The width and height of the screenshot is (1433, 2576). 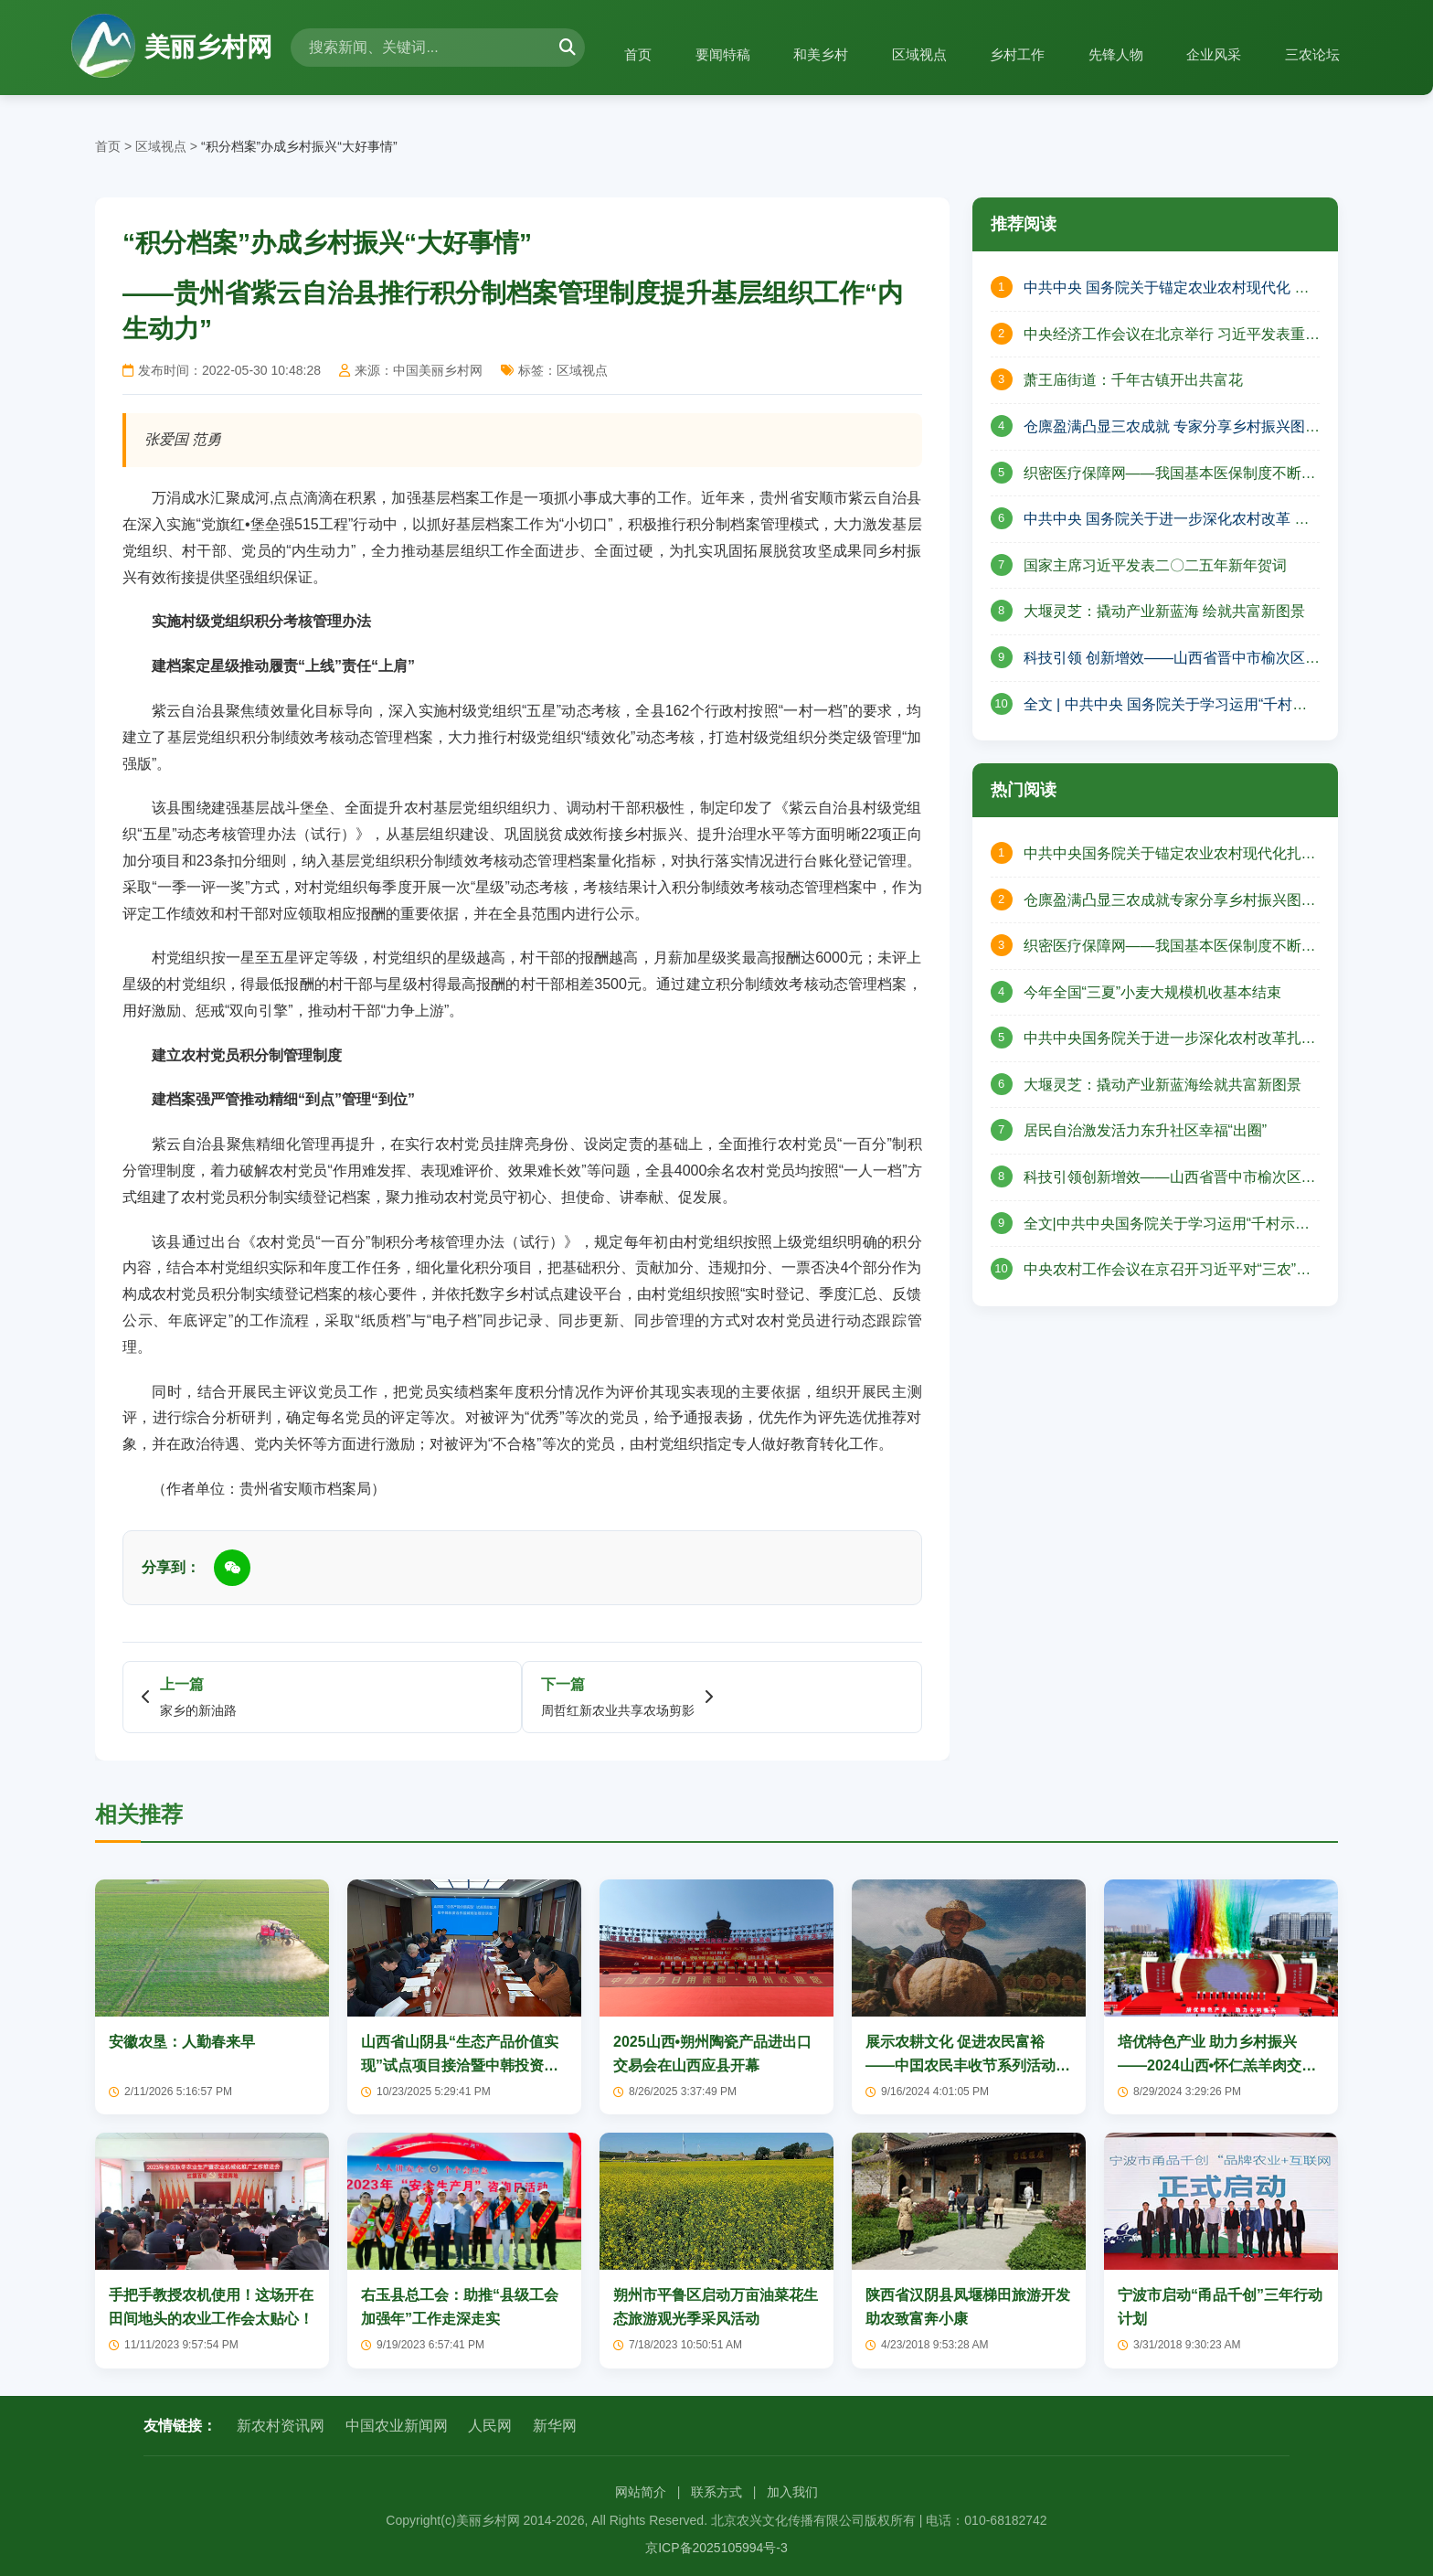 What do you see at coordinates (171, 47) in the screenshot?
I see `美丽乡村网` at bounding box center [171, 47].